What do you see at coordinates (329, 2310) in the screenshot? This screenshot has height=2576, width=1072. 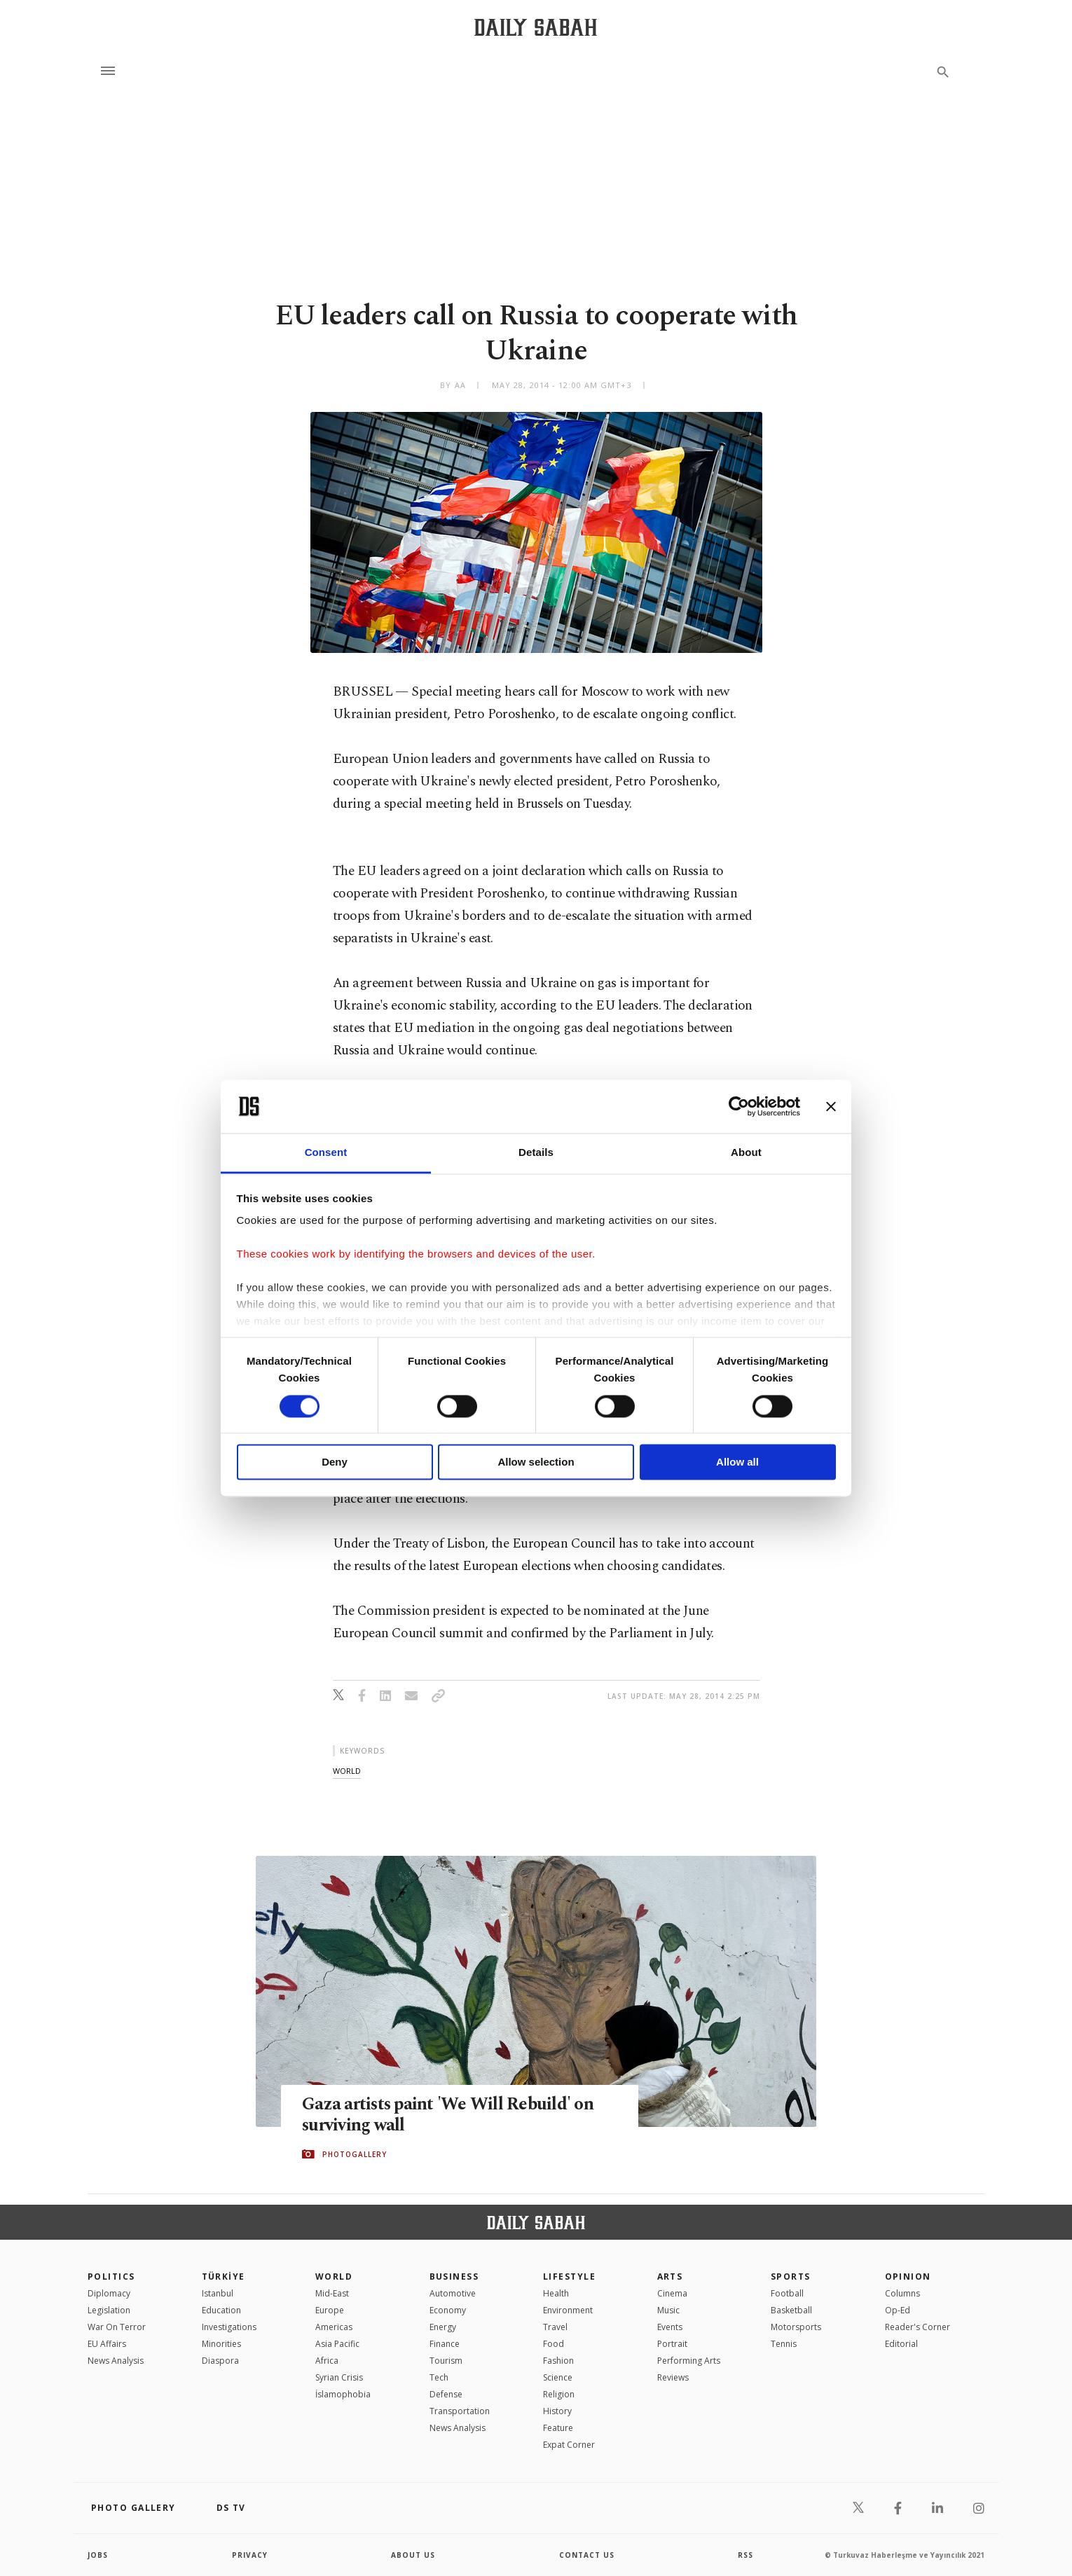 I see `Europe` at bounding box center [329, 2310].